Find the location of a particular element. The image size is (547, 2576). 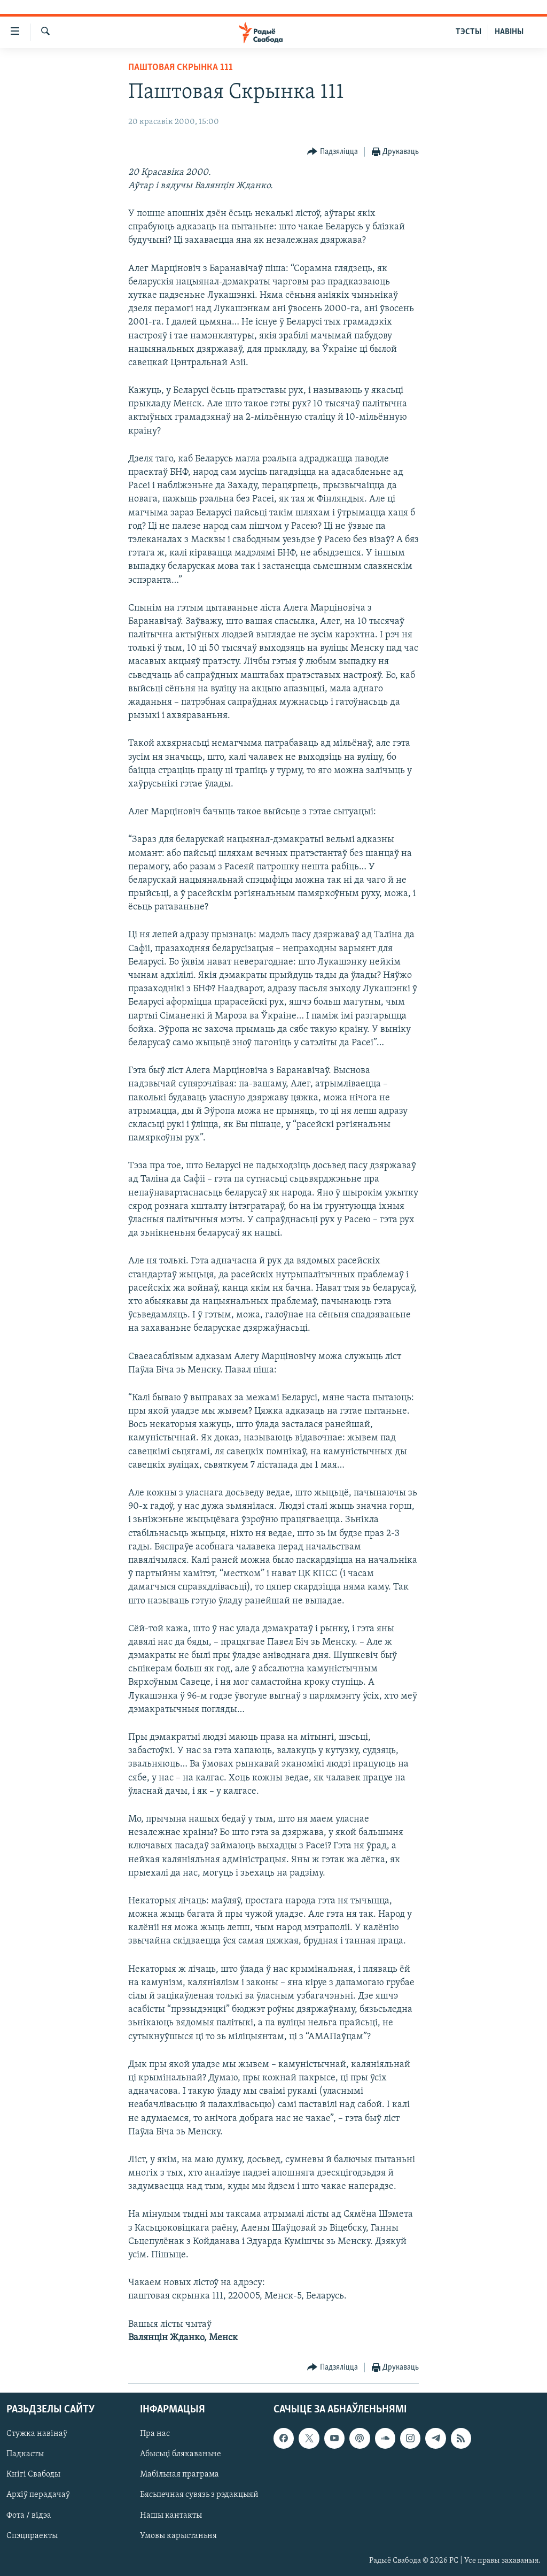

Паштовая скрынка 111 is located at coordinates (180, 68).